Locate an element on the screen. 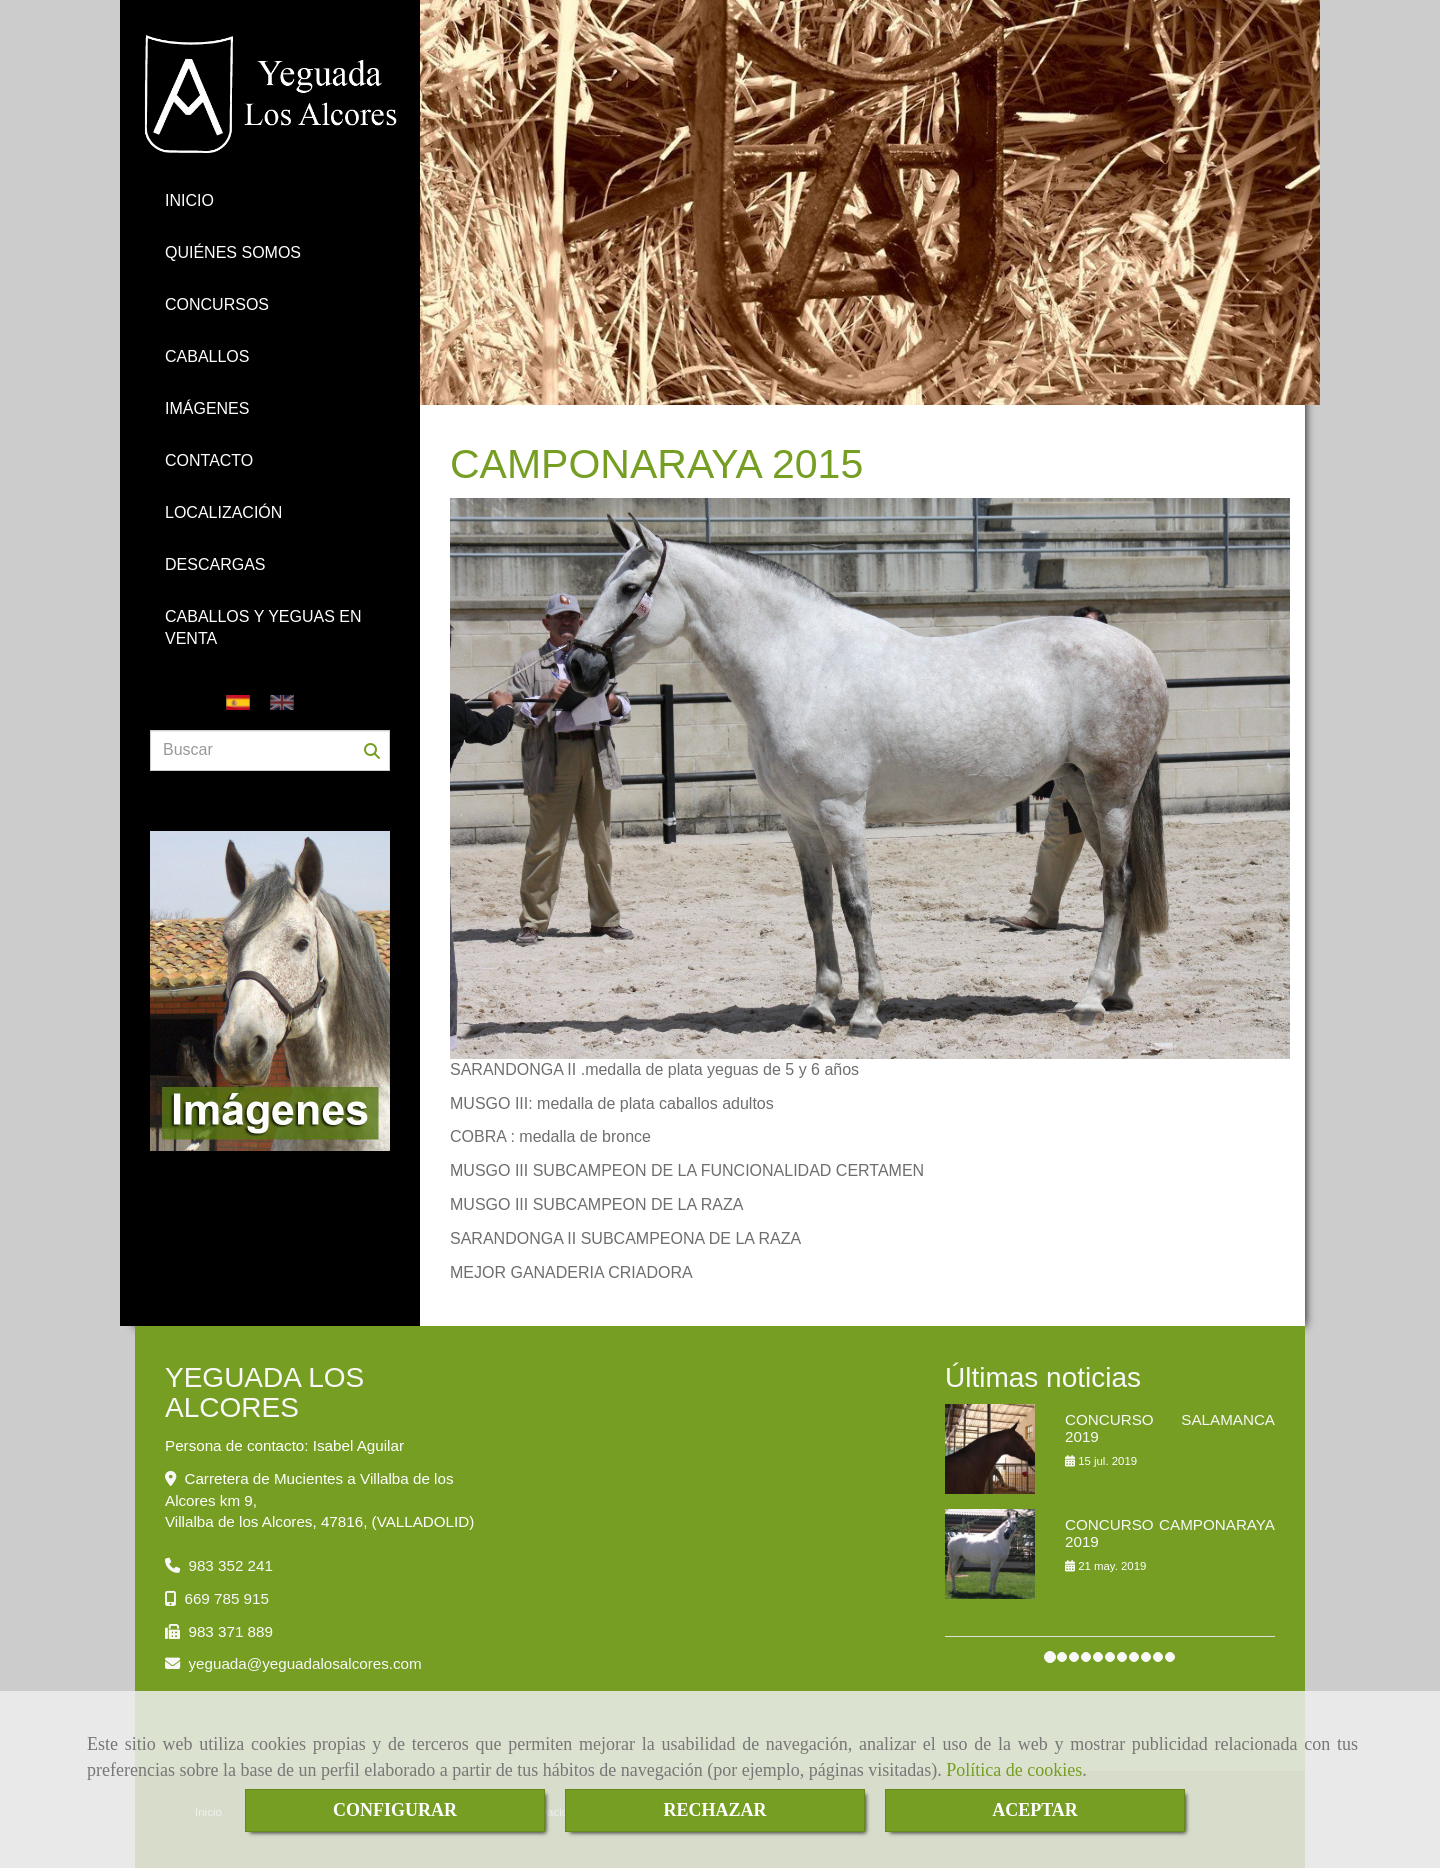 The image size is (1440, 1868). QUIÉNES SOMOS is located at coordinates (233, 252).